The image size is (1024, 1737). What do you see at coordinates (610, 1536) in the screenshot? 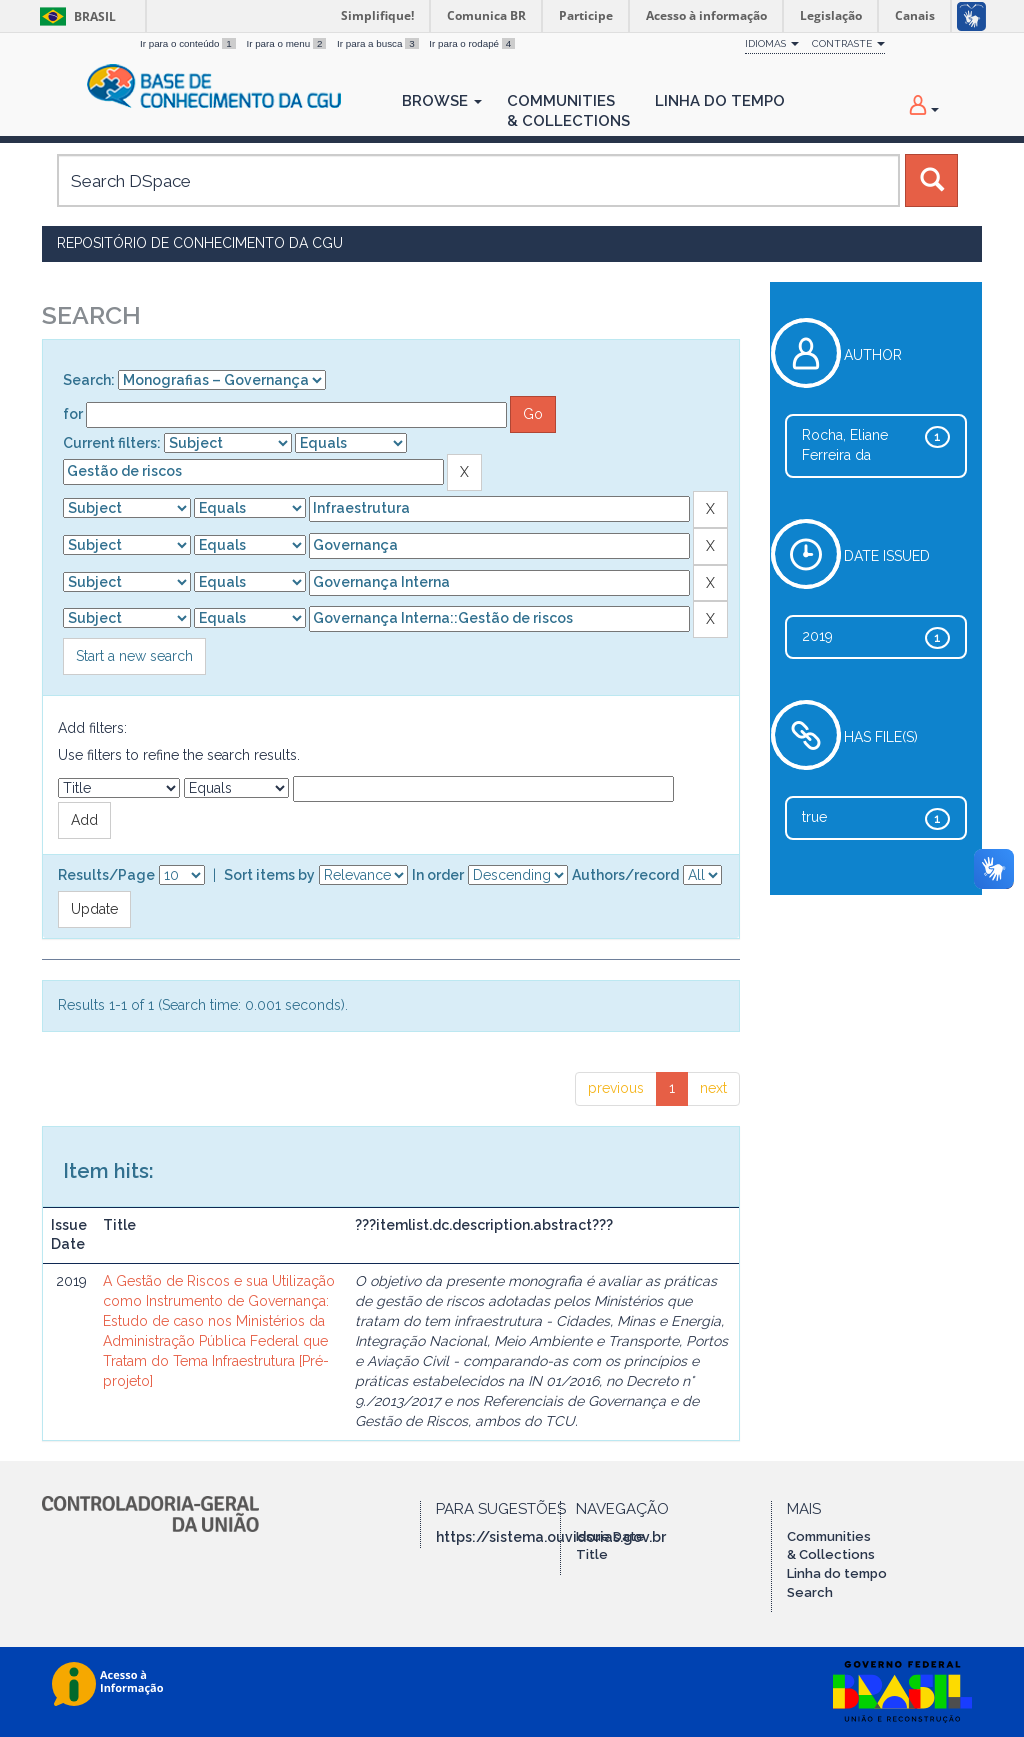
I see `Issue Date` at bounding box center [610, 1536].